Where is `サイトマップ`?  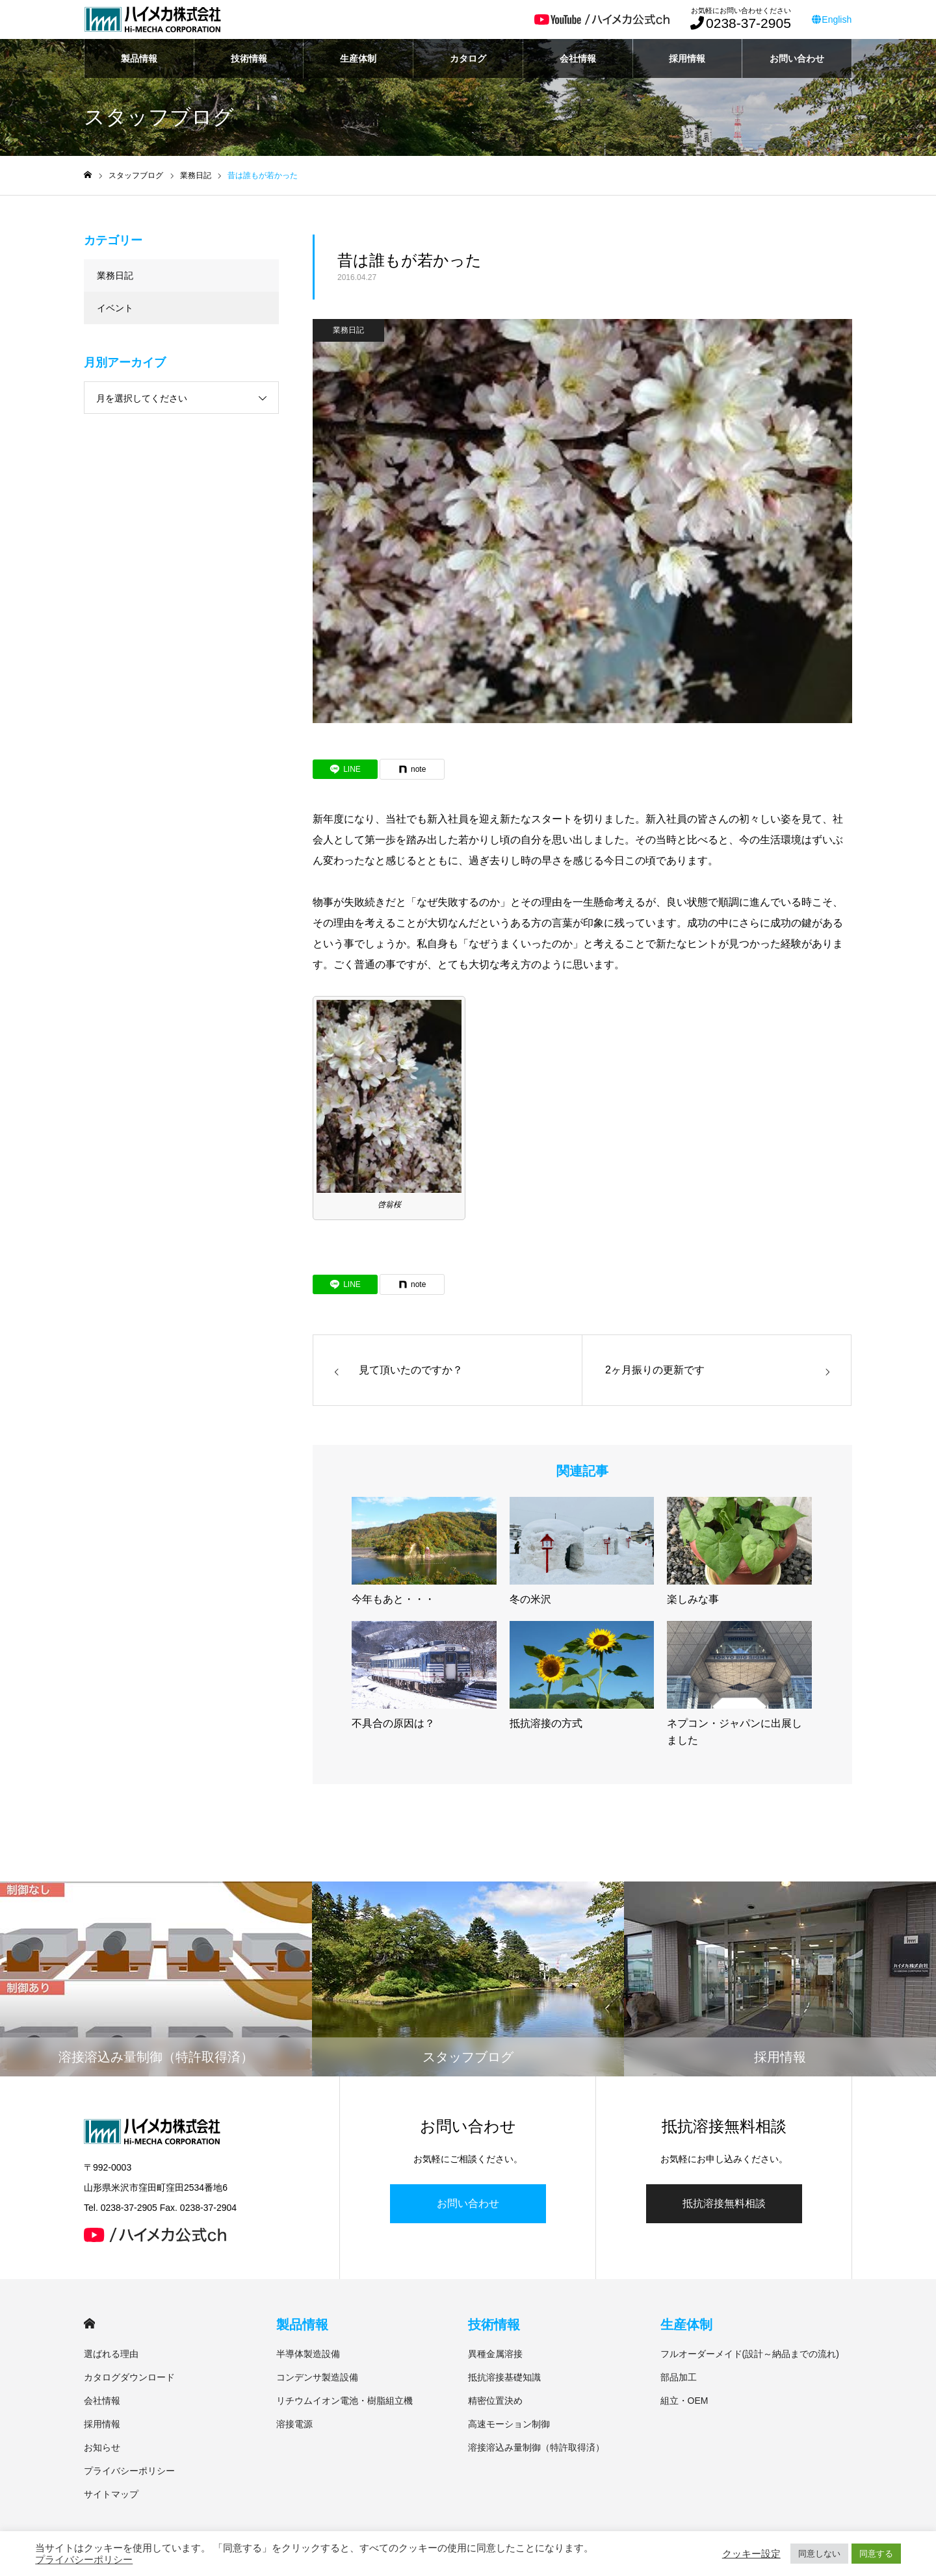 サイトマップ is located at coordinates (111, 2494).